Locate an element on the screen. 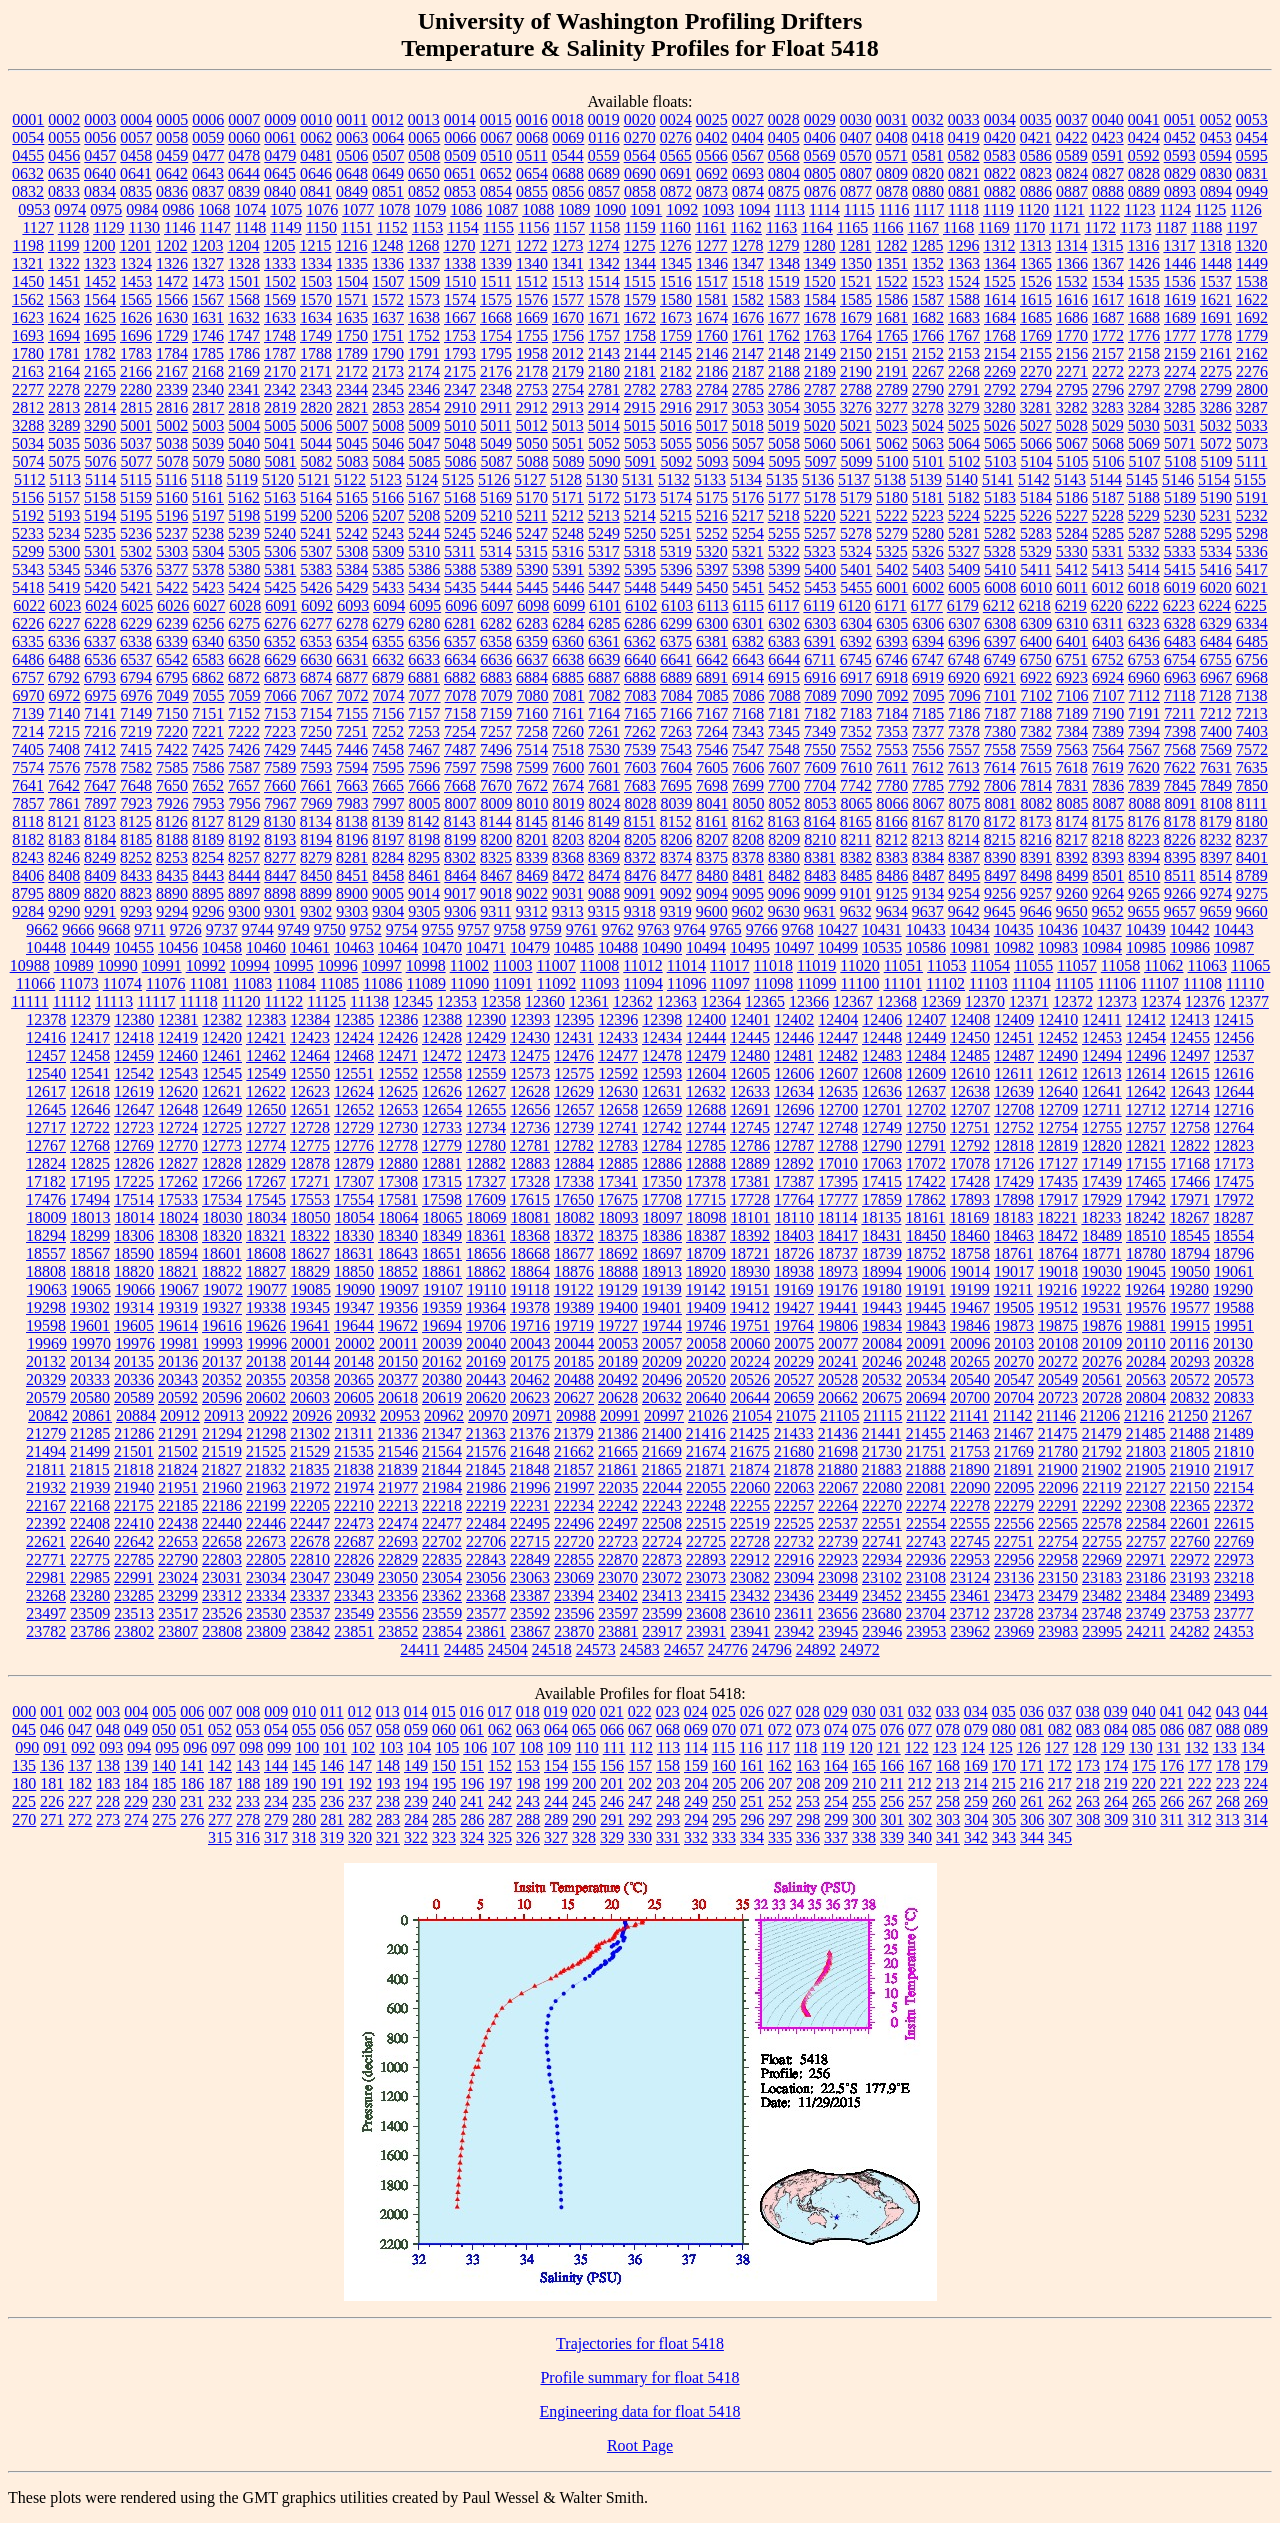  5132 is located at coordinates (674, 479).